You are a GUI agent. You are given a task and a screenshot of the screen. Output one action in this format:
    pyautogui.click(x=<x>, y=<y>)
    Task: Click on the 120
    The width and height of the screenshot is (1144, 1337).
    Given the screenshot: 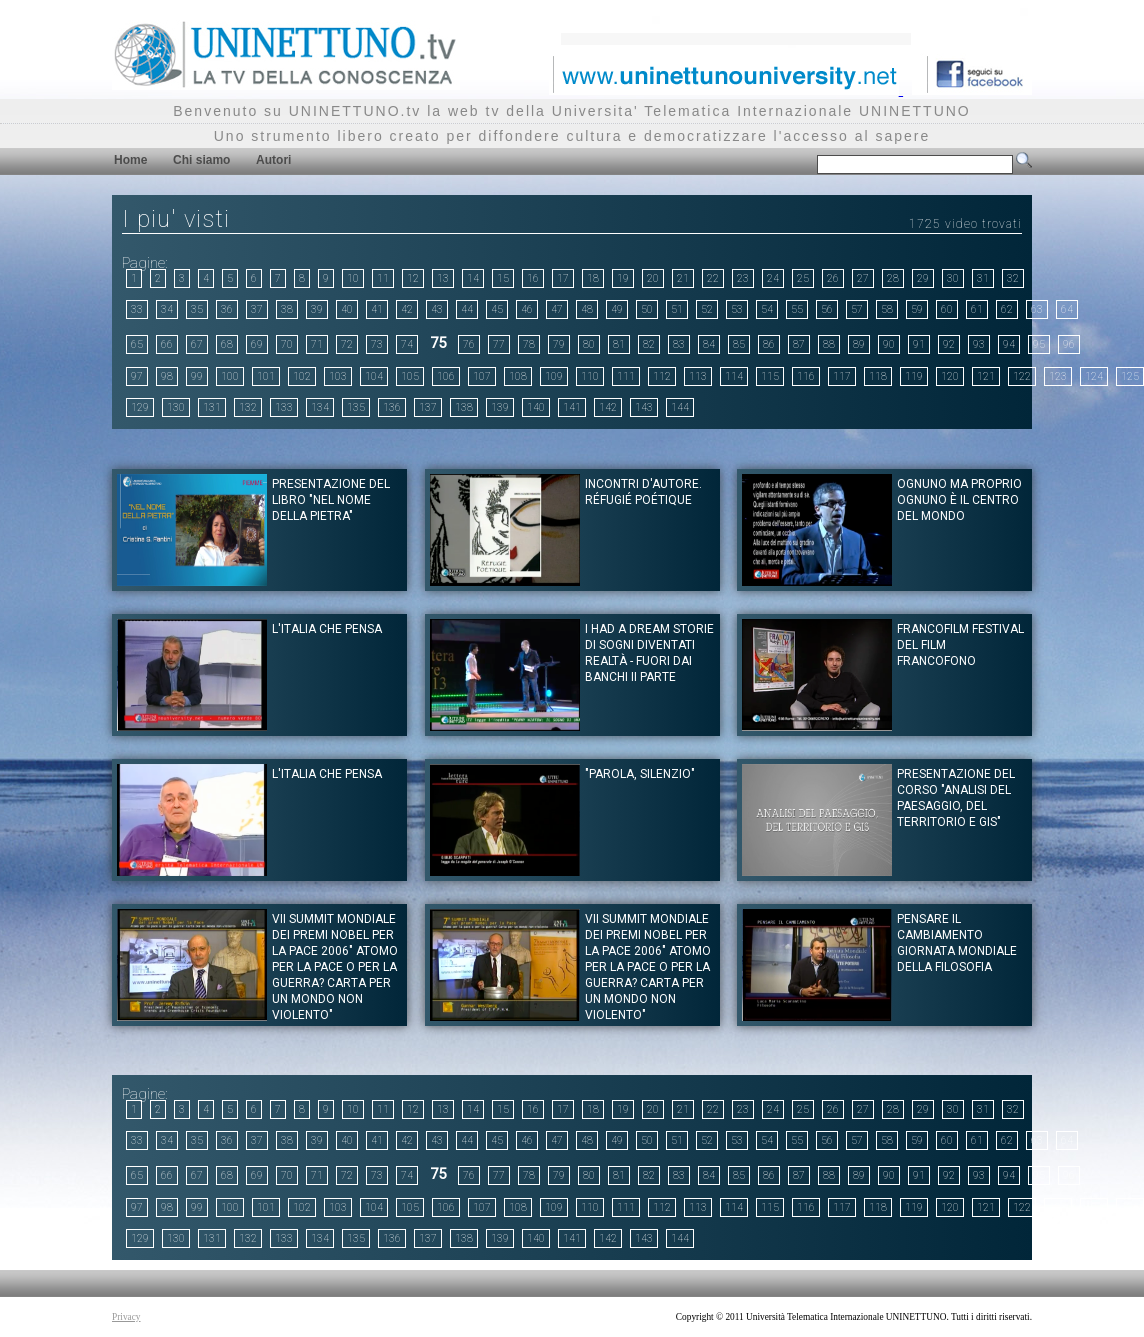 What is the action you would take?
    pyautogui.click(x=950, y=376)
    